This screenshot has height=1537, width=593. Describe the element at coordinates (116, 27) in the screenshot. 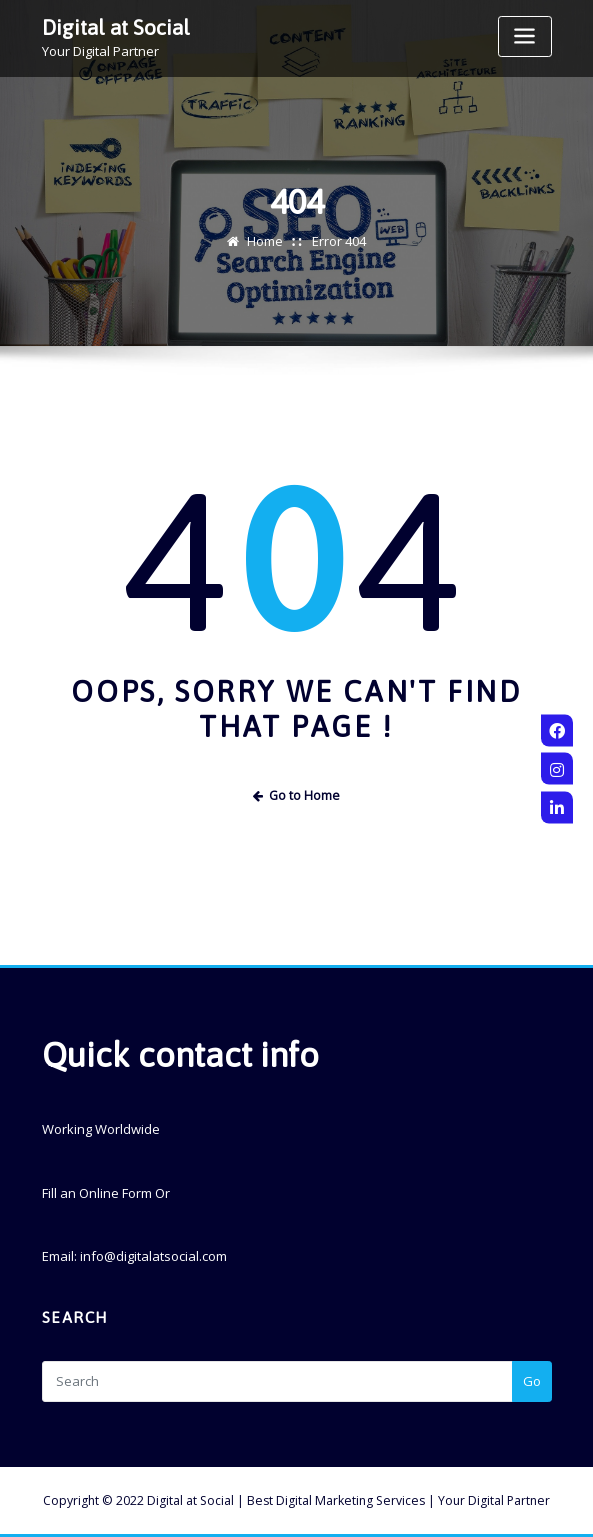

I see `Digital at Social` at that location.